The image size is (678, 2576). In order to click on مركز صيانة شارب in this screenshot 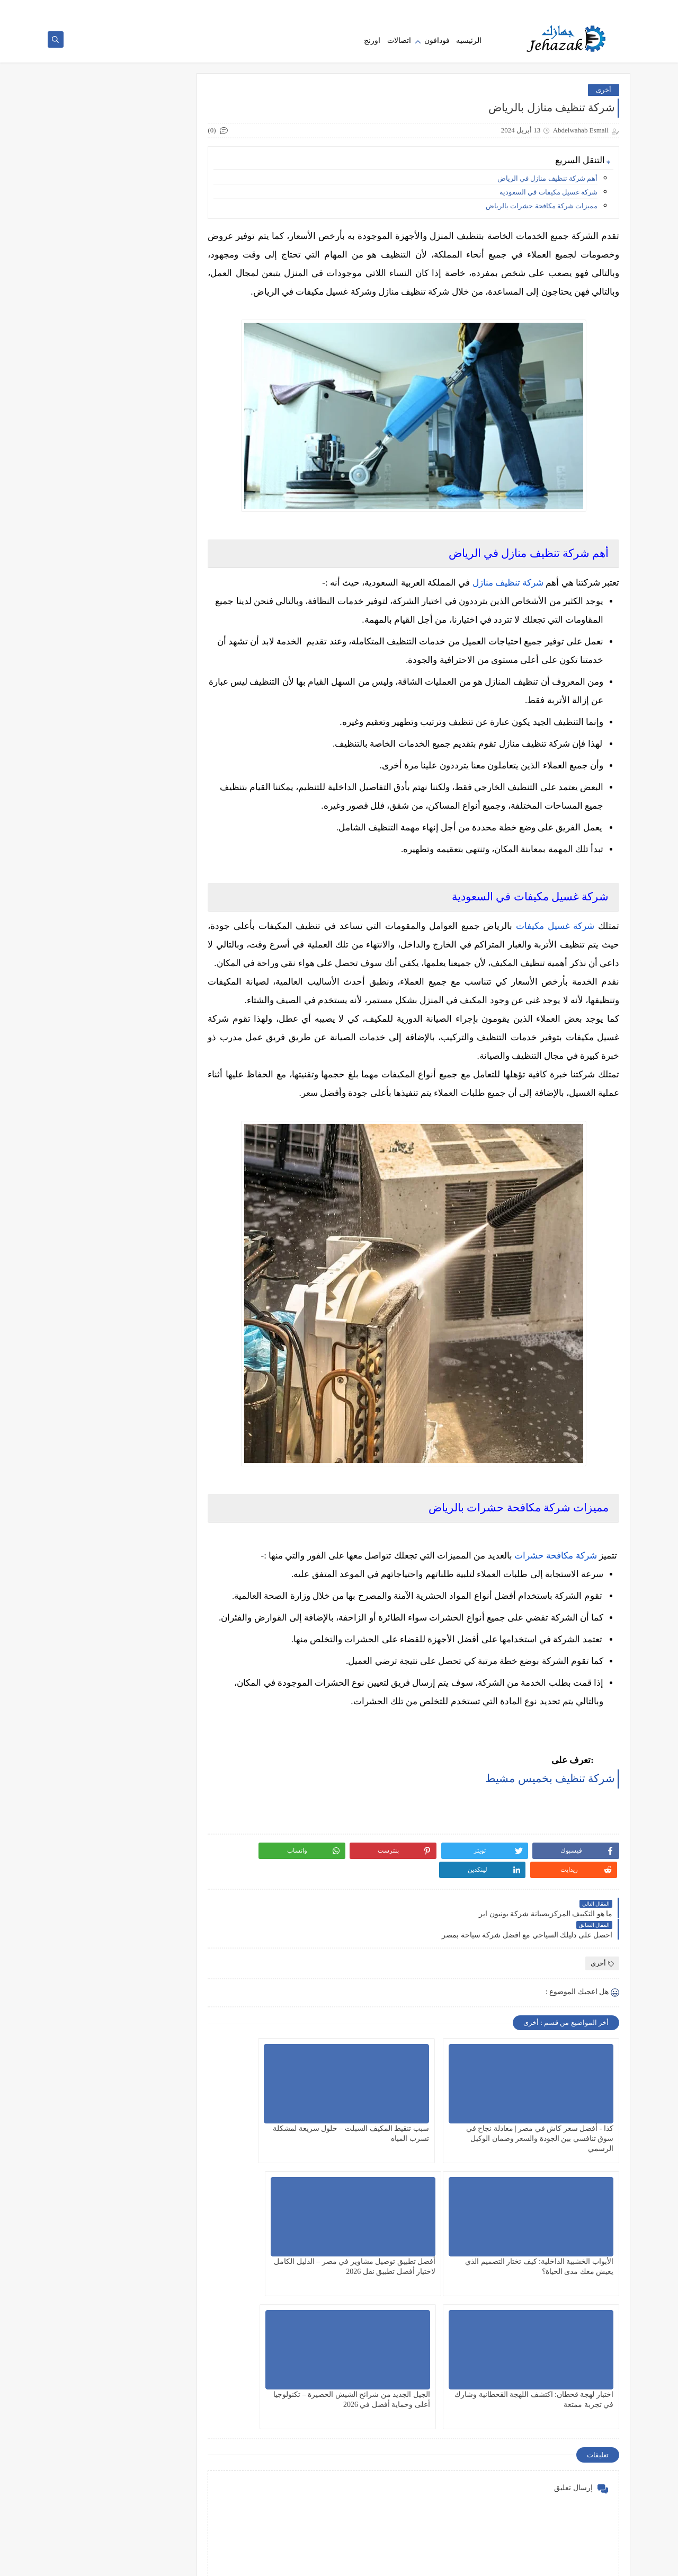, I will do `click(128, 890)`.